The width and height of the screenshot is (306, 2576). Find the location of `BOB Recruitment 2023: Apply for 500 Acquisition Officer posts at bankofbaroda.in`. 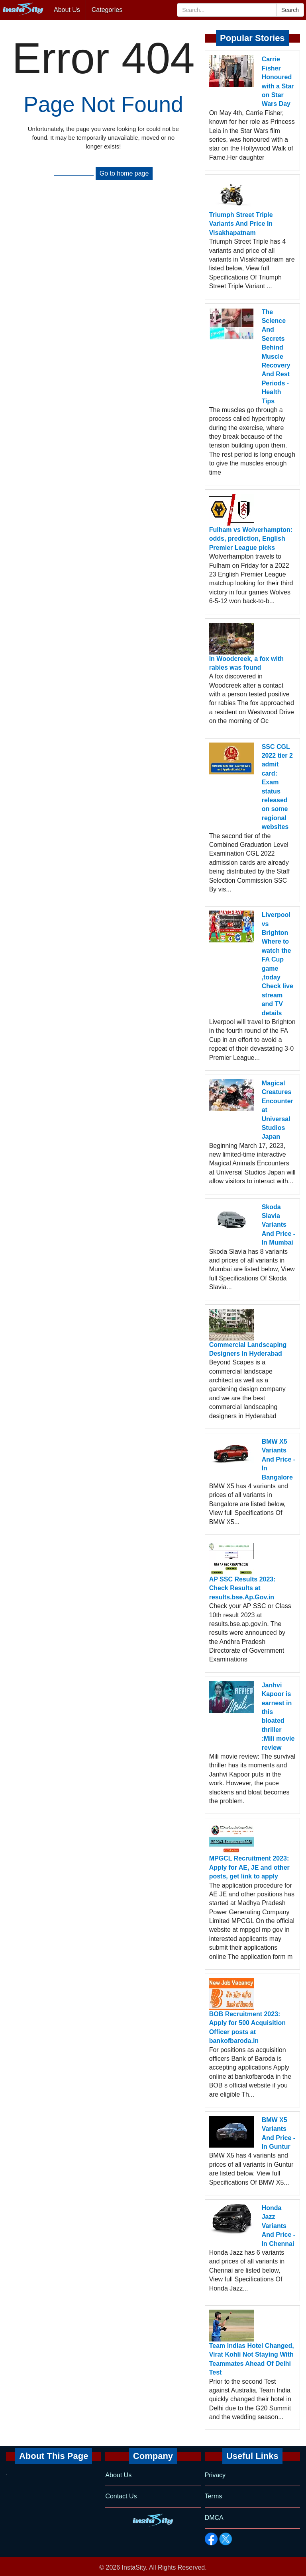

BOB Recruitment 2023: Apply for 500 Acquisition Officer posts at bankofbaroda.in is located at coordinates (247, 2027).